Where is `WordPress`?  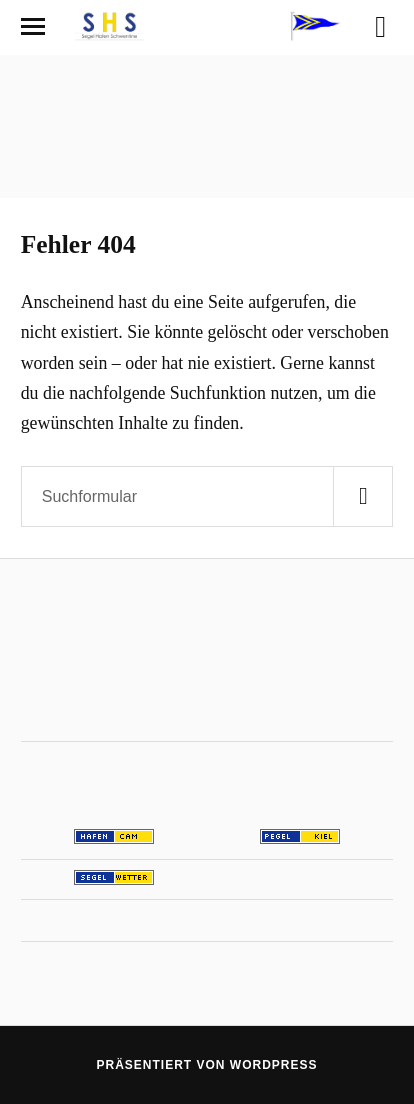 WordPress is located at coordinates (274, 1065).